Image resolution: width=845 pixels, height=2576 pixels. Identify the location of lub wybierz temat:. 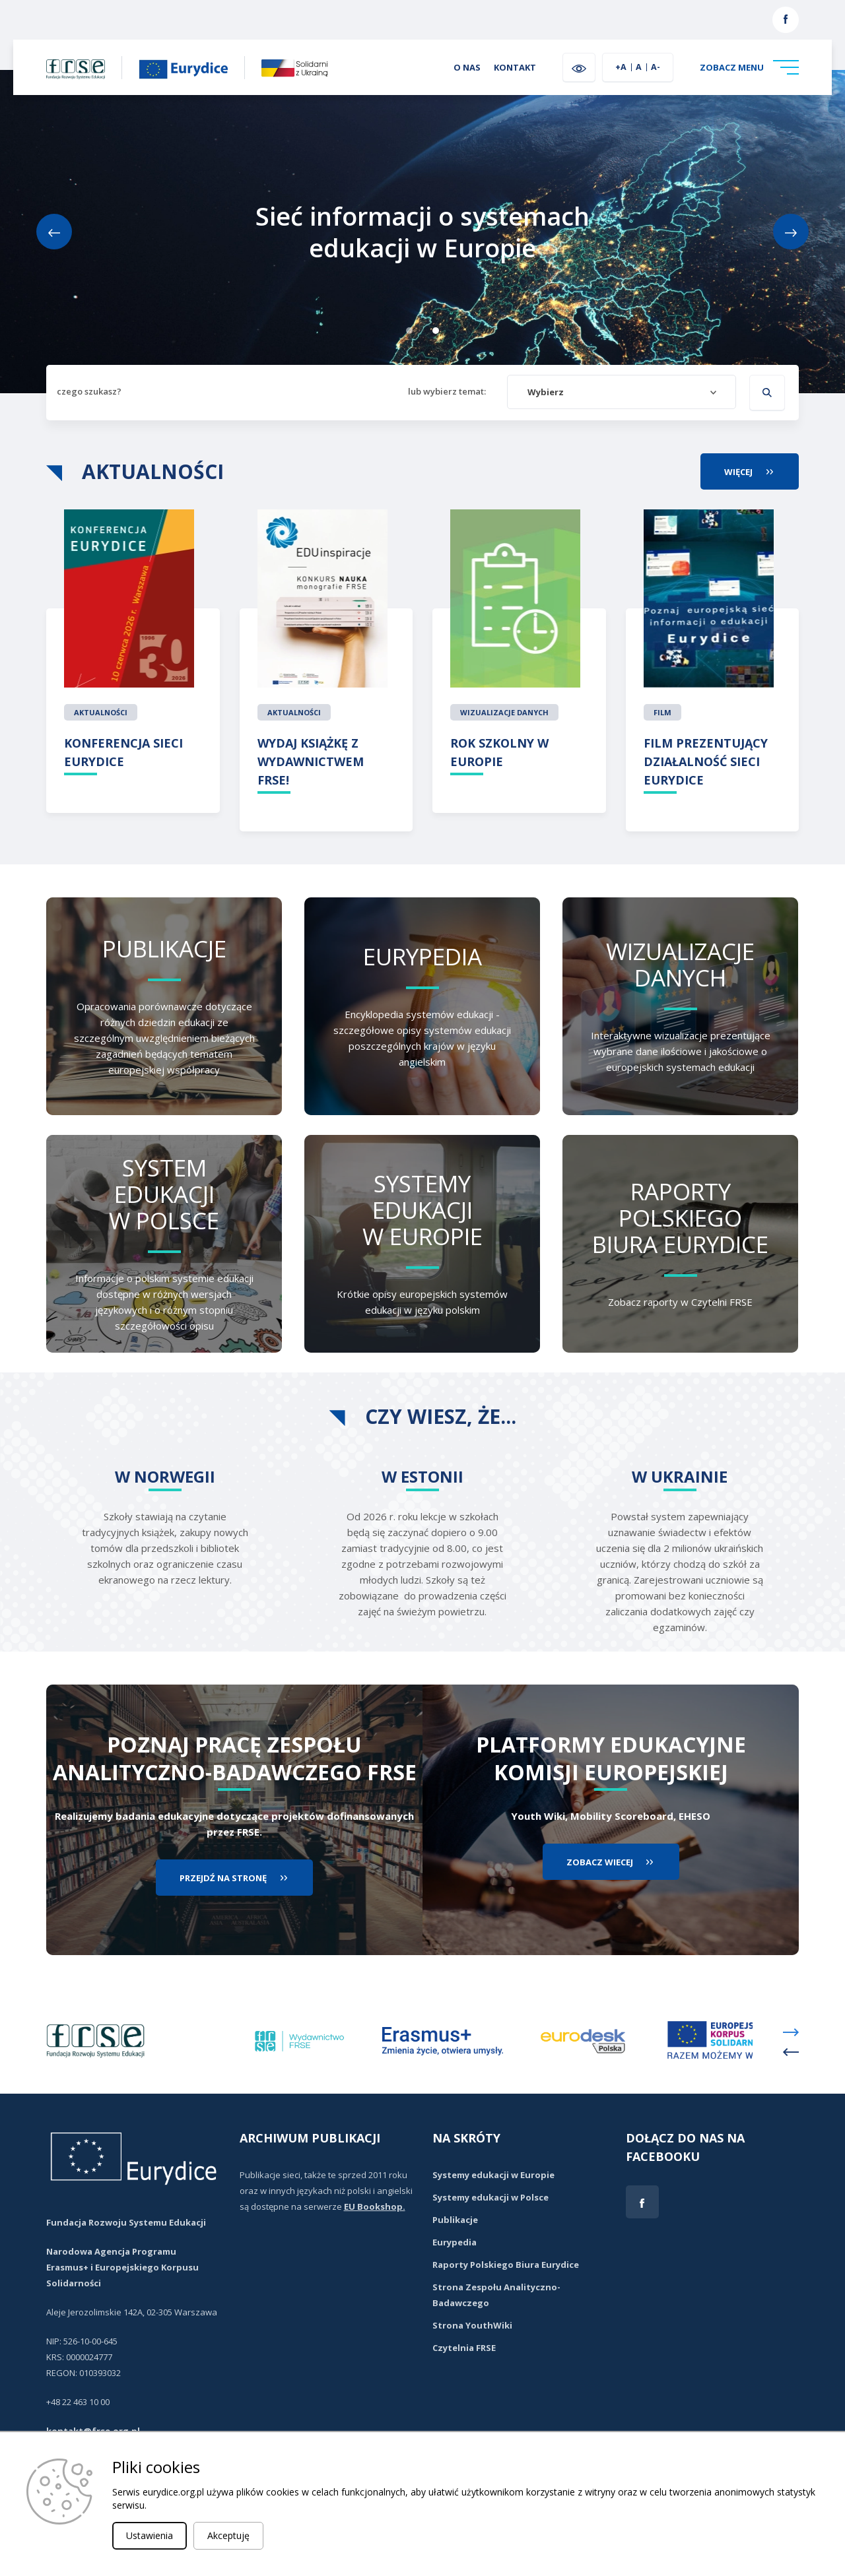
(447, 391).